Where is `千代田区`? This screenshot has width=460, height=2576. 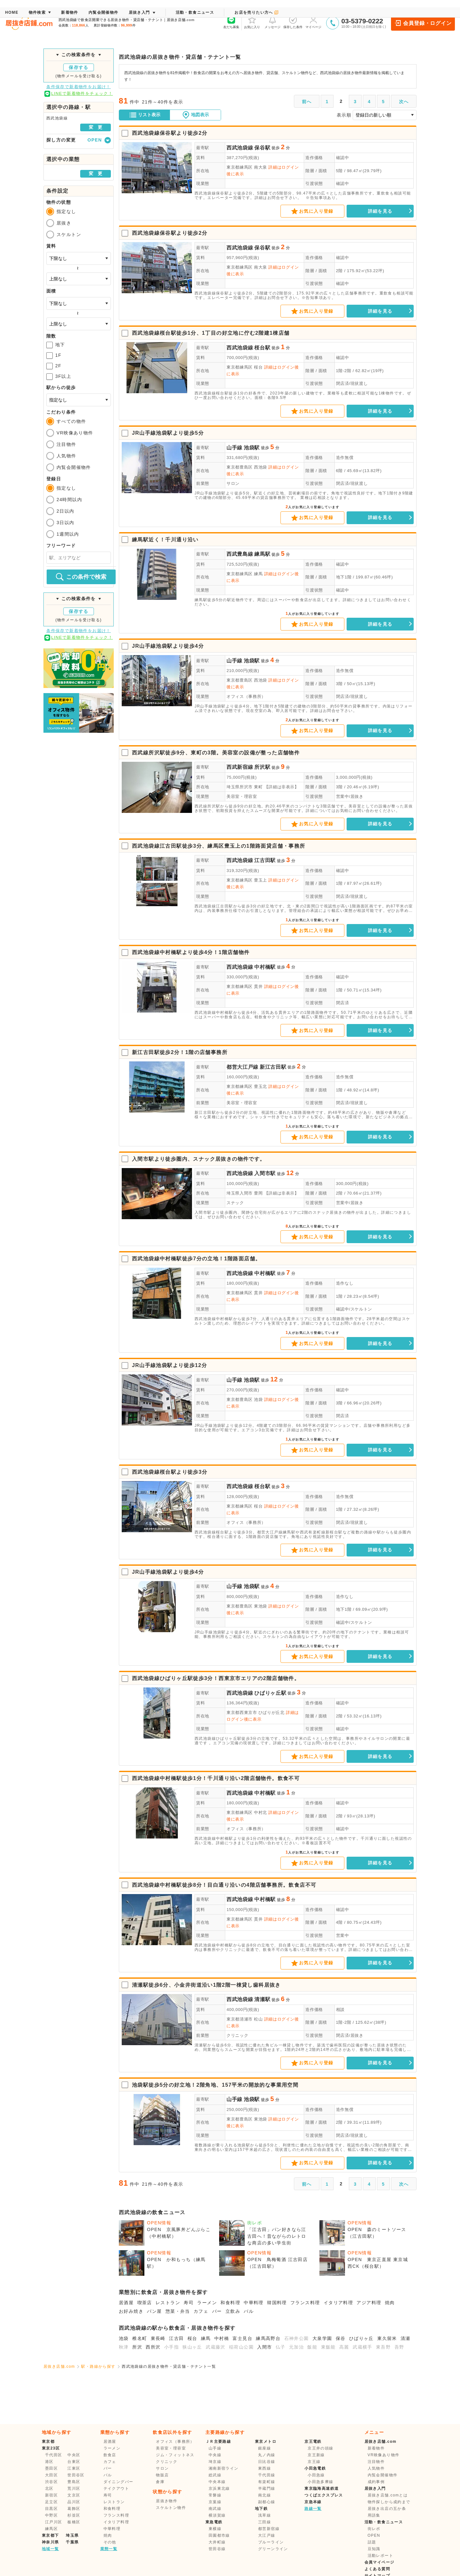 千代田区 is located at coordinates (53, 2455).